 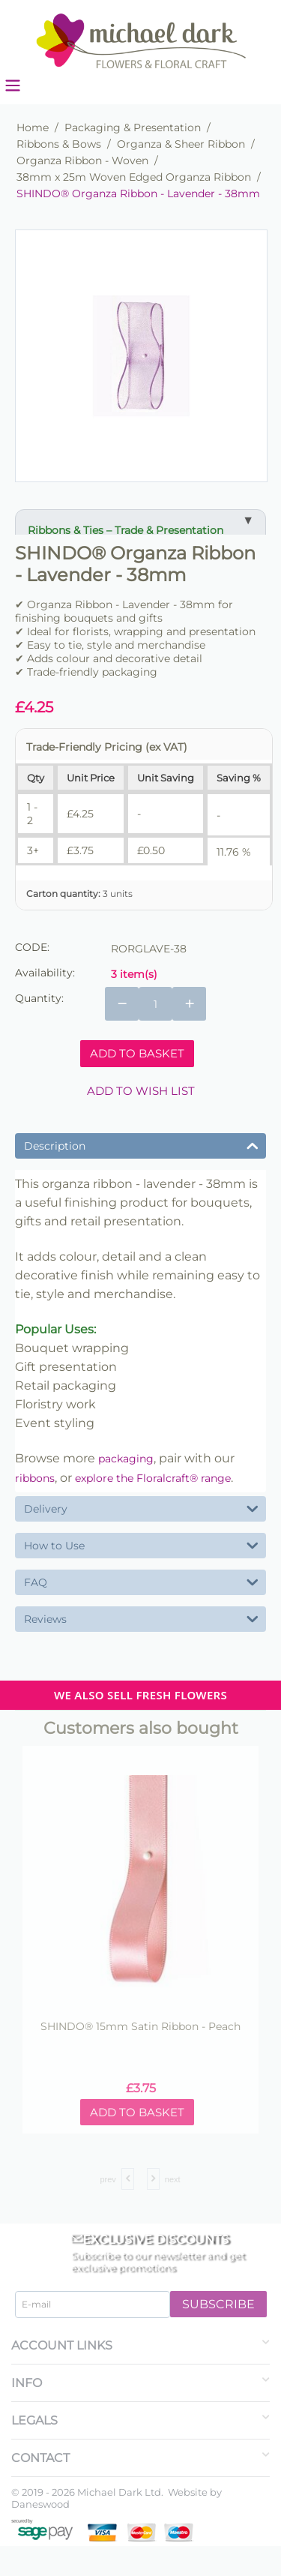 What do you see at coordinates (132, 127) in the screenshot?
I see `Packaging & Presentation` at bounding box center [132, 127].